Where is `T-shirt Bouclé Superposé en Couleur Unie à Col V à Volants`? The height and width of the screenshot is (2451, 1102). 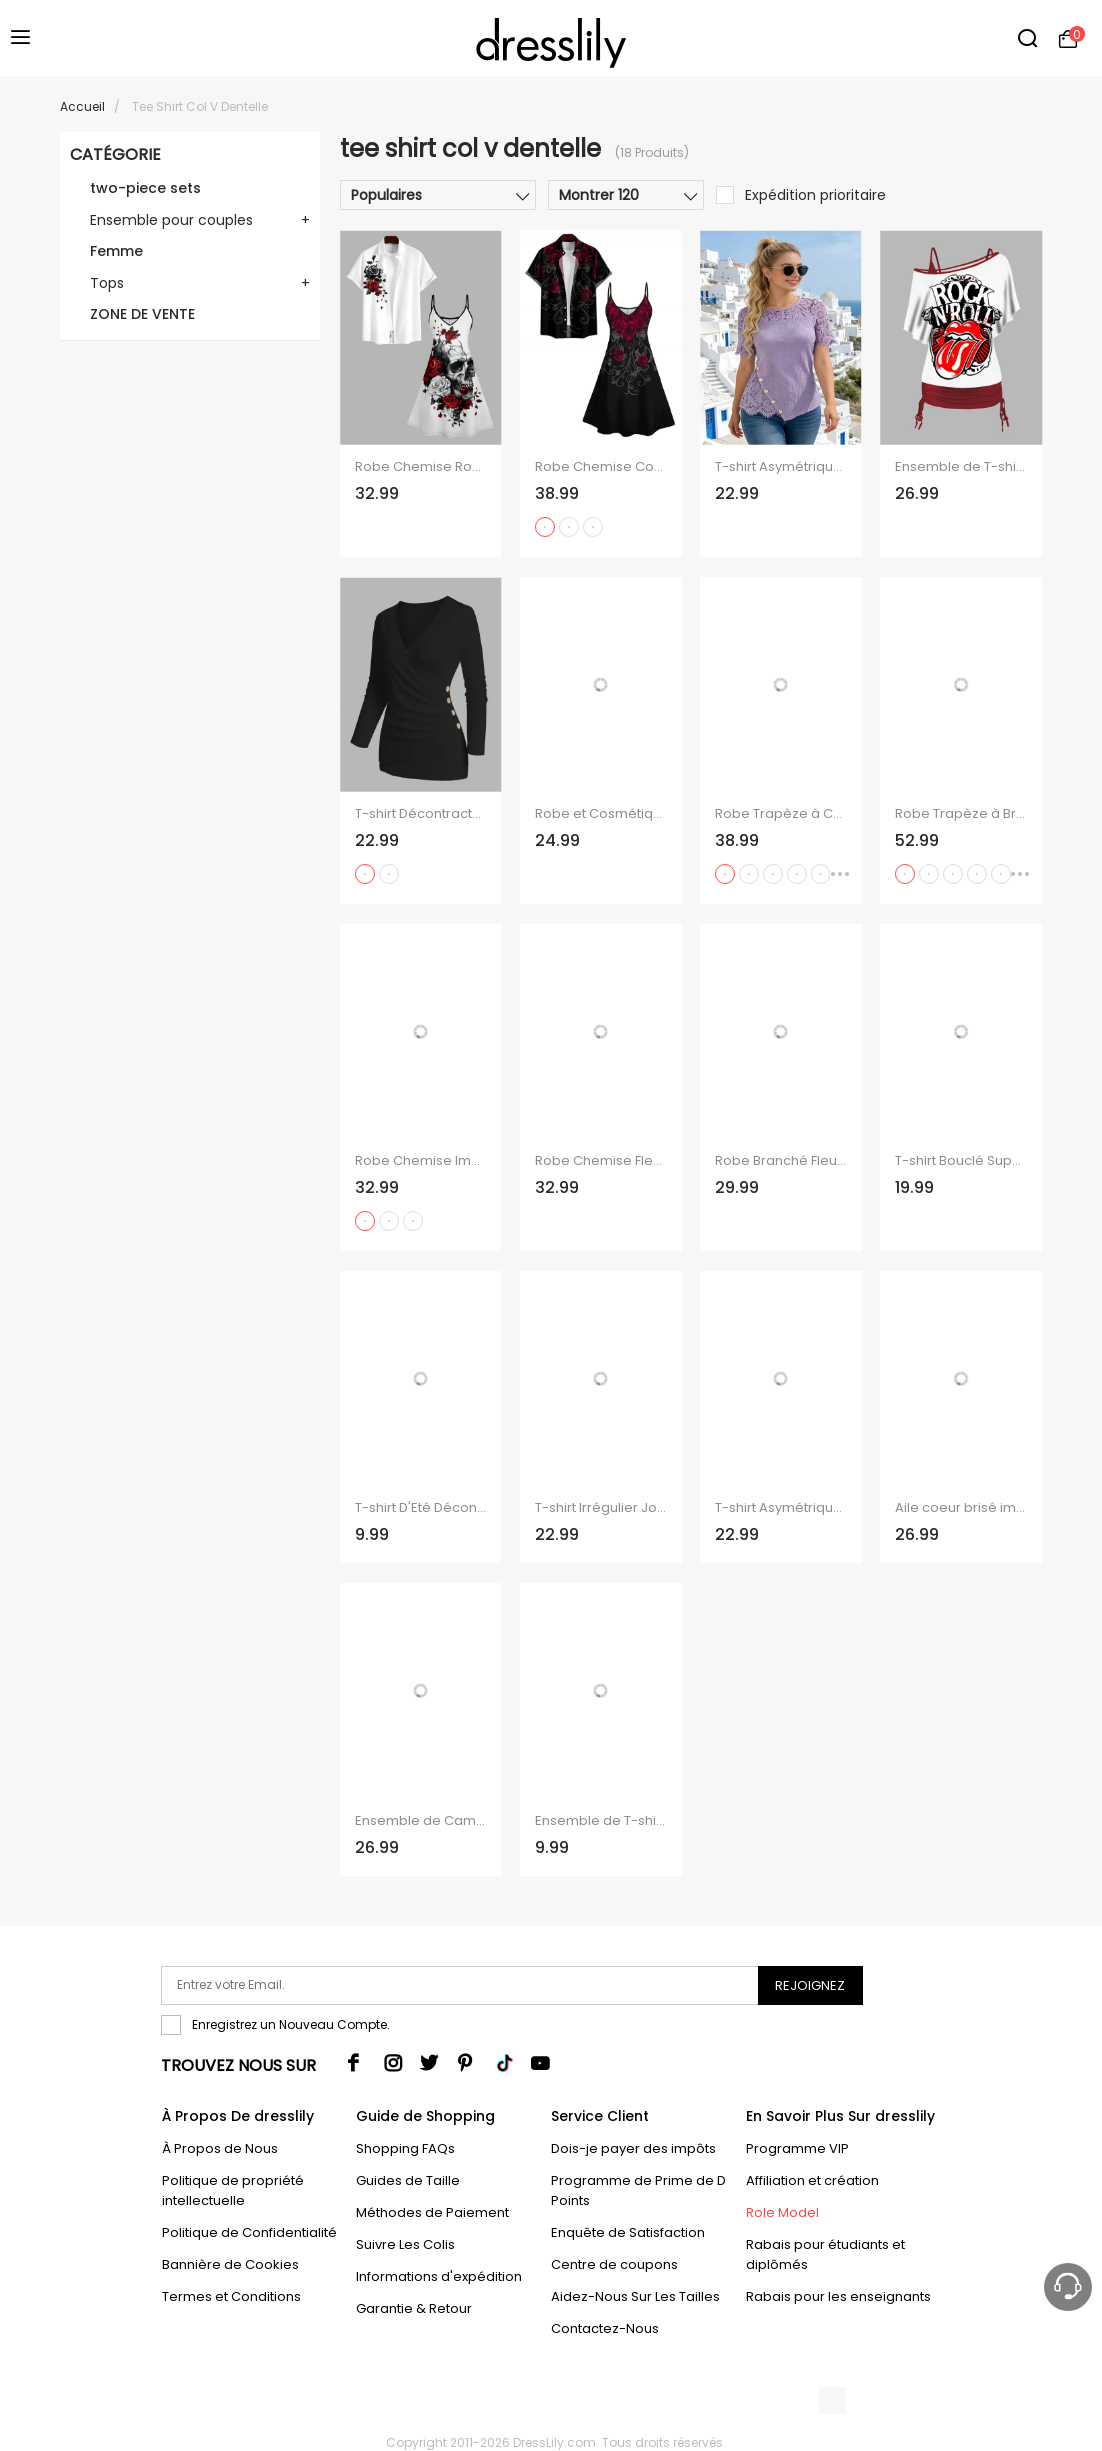
T-shirt Bouclé Superposé en Couleur Unie à Col V à Volants is located at coordinates (960, 1161).